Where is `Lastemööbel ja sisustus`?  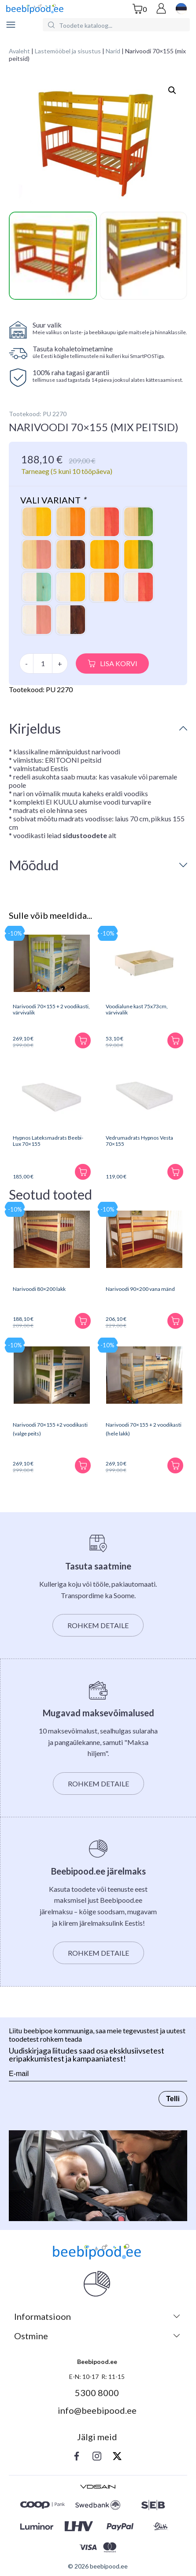 Lastemööbel ja sisustus is located at coordinates (68, 51).